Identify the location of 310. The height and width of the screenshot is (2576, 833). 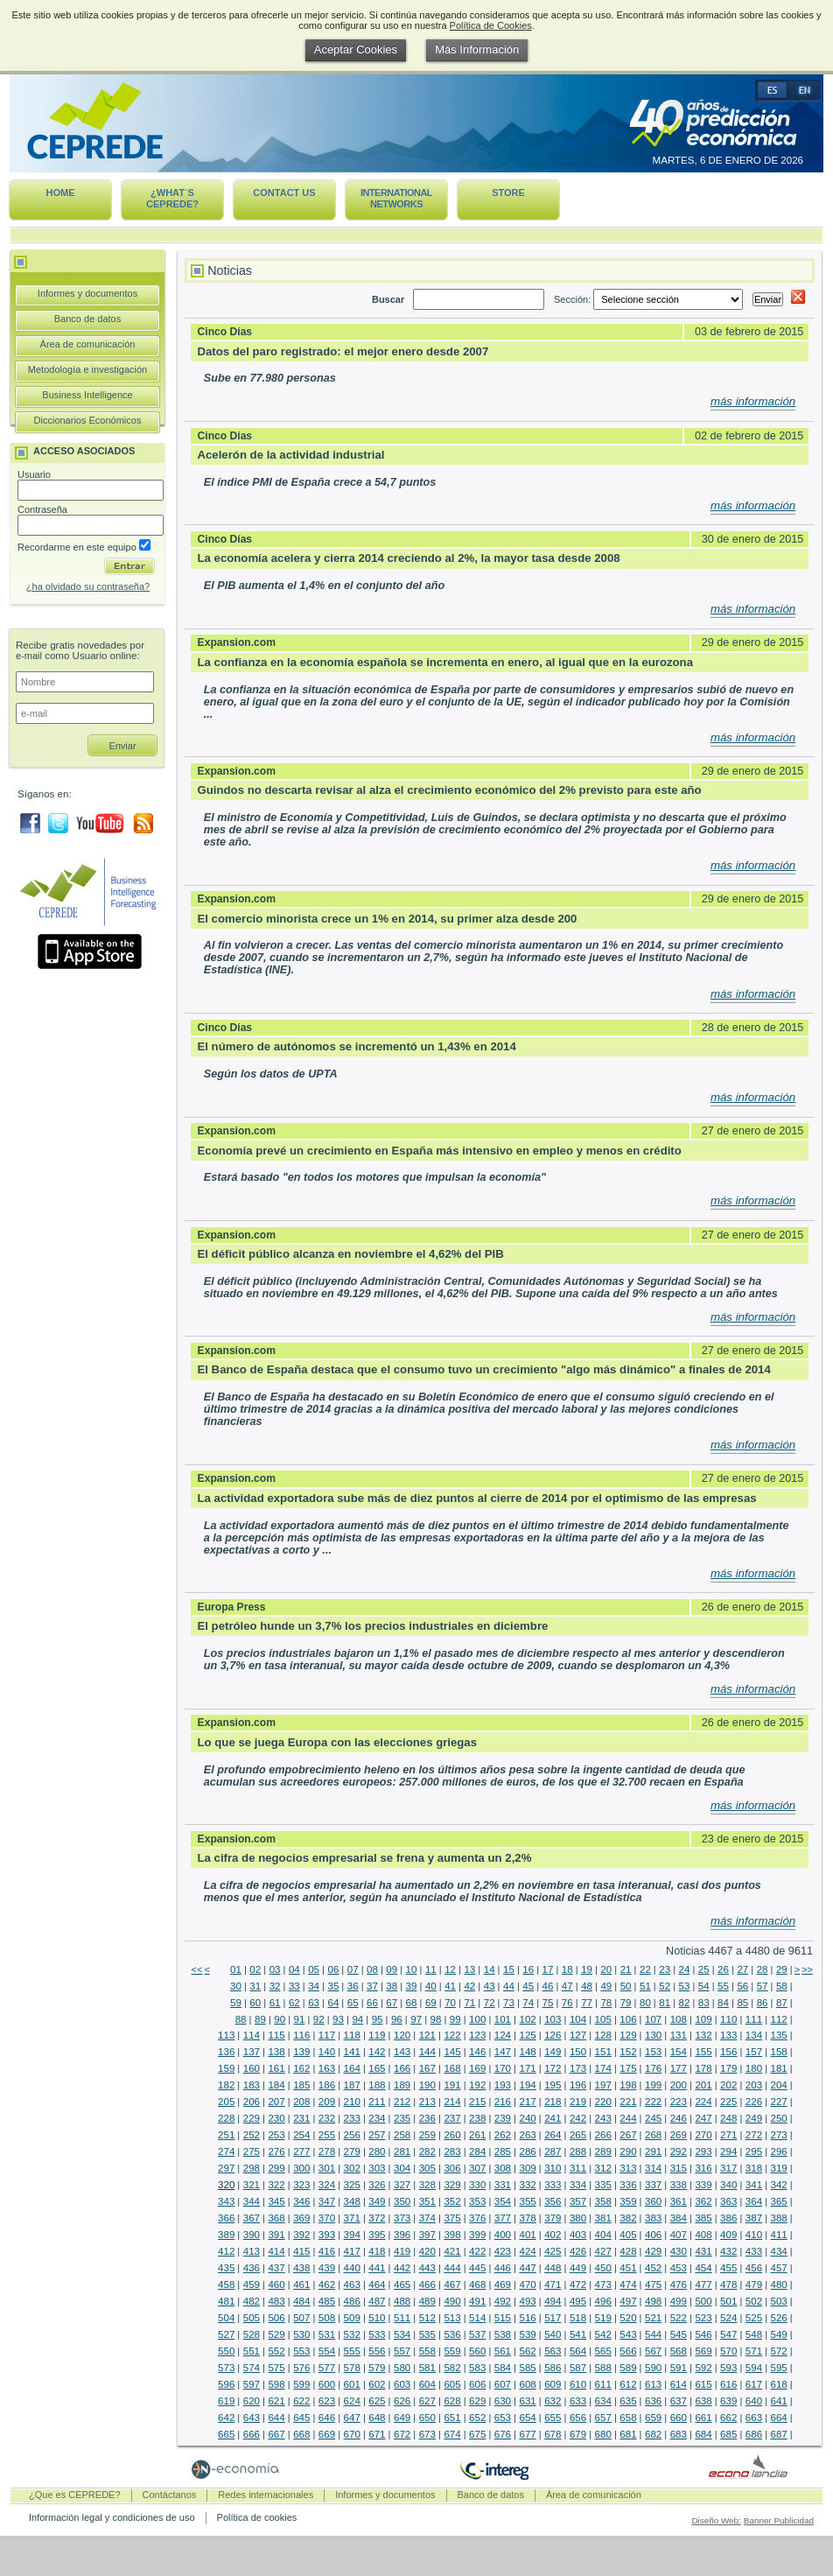
(552, 2168).